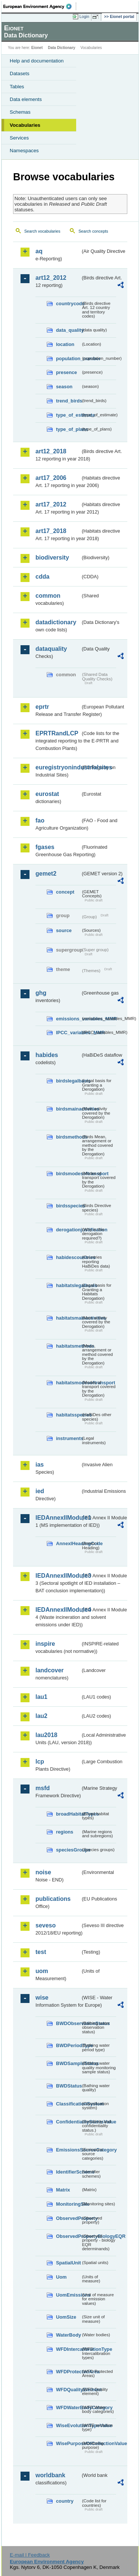  What do you see at coordinates (37, 61) in the screenshot?
I see `Help and documentation` at bounding box center [37, 61].